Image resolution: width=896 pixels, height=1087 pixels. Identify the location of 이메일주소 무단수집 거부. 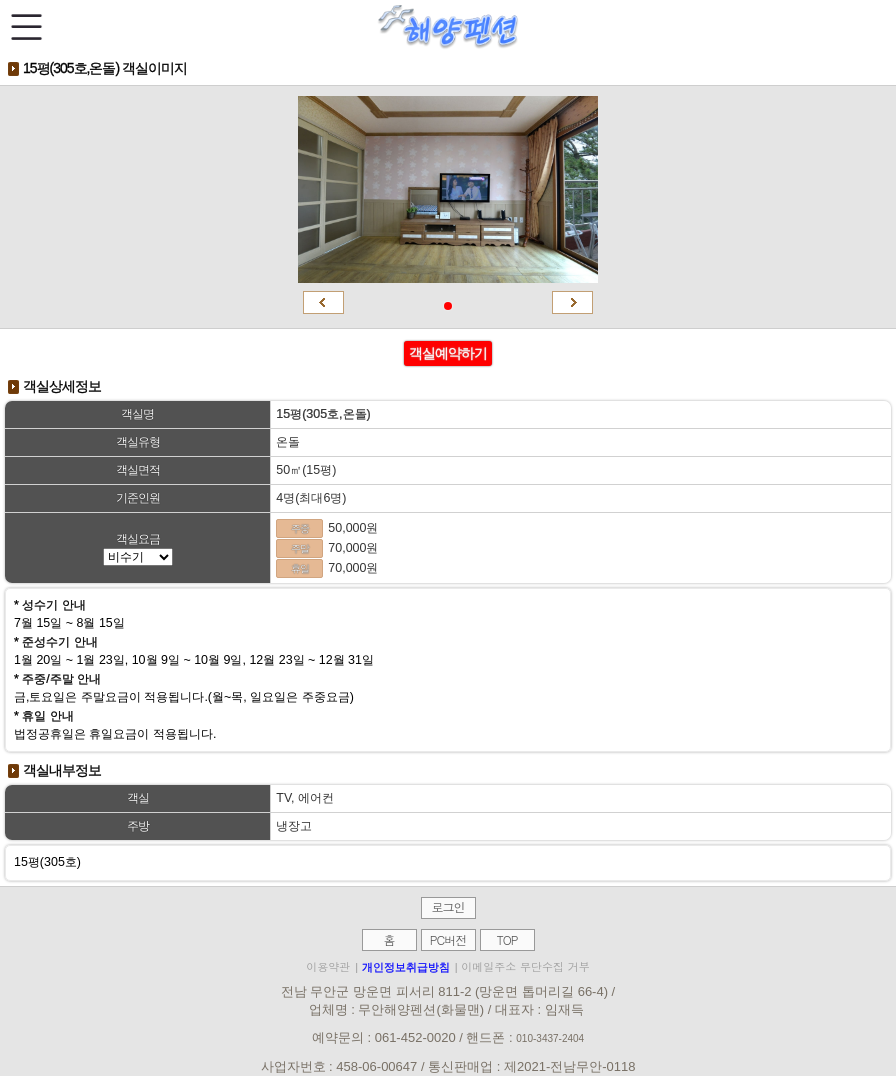
(525, 966).